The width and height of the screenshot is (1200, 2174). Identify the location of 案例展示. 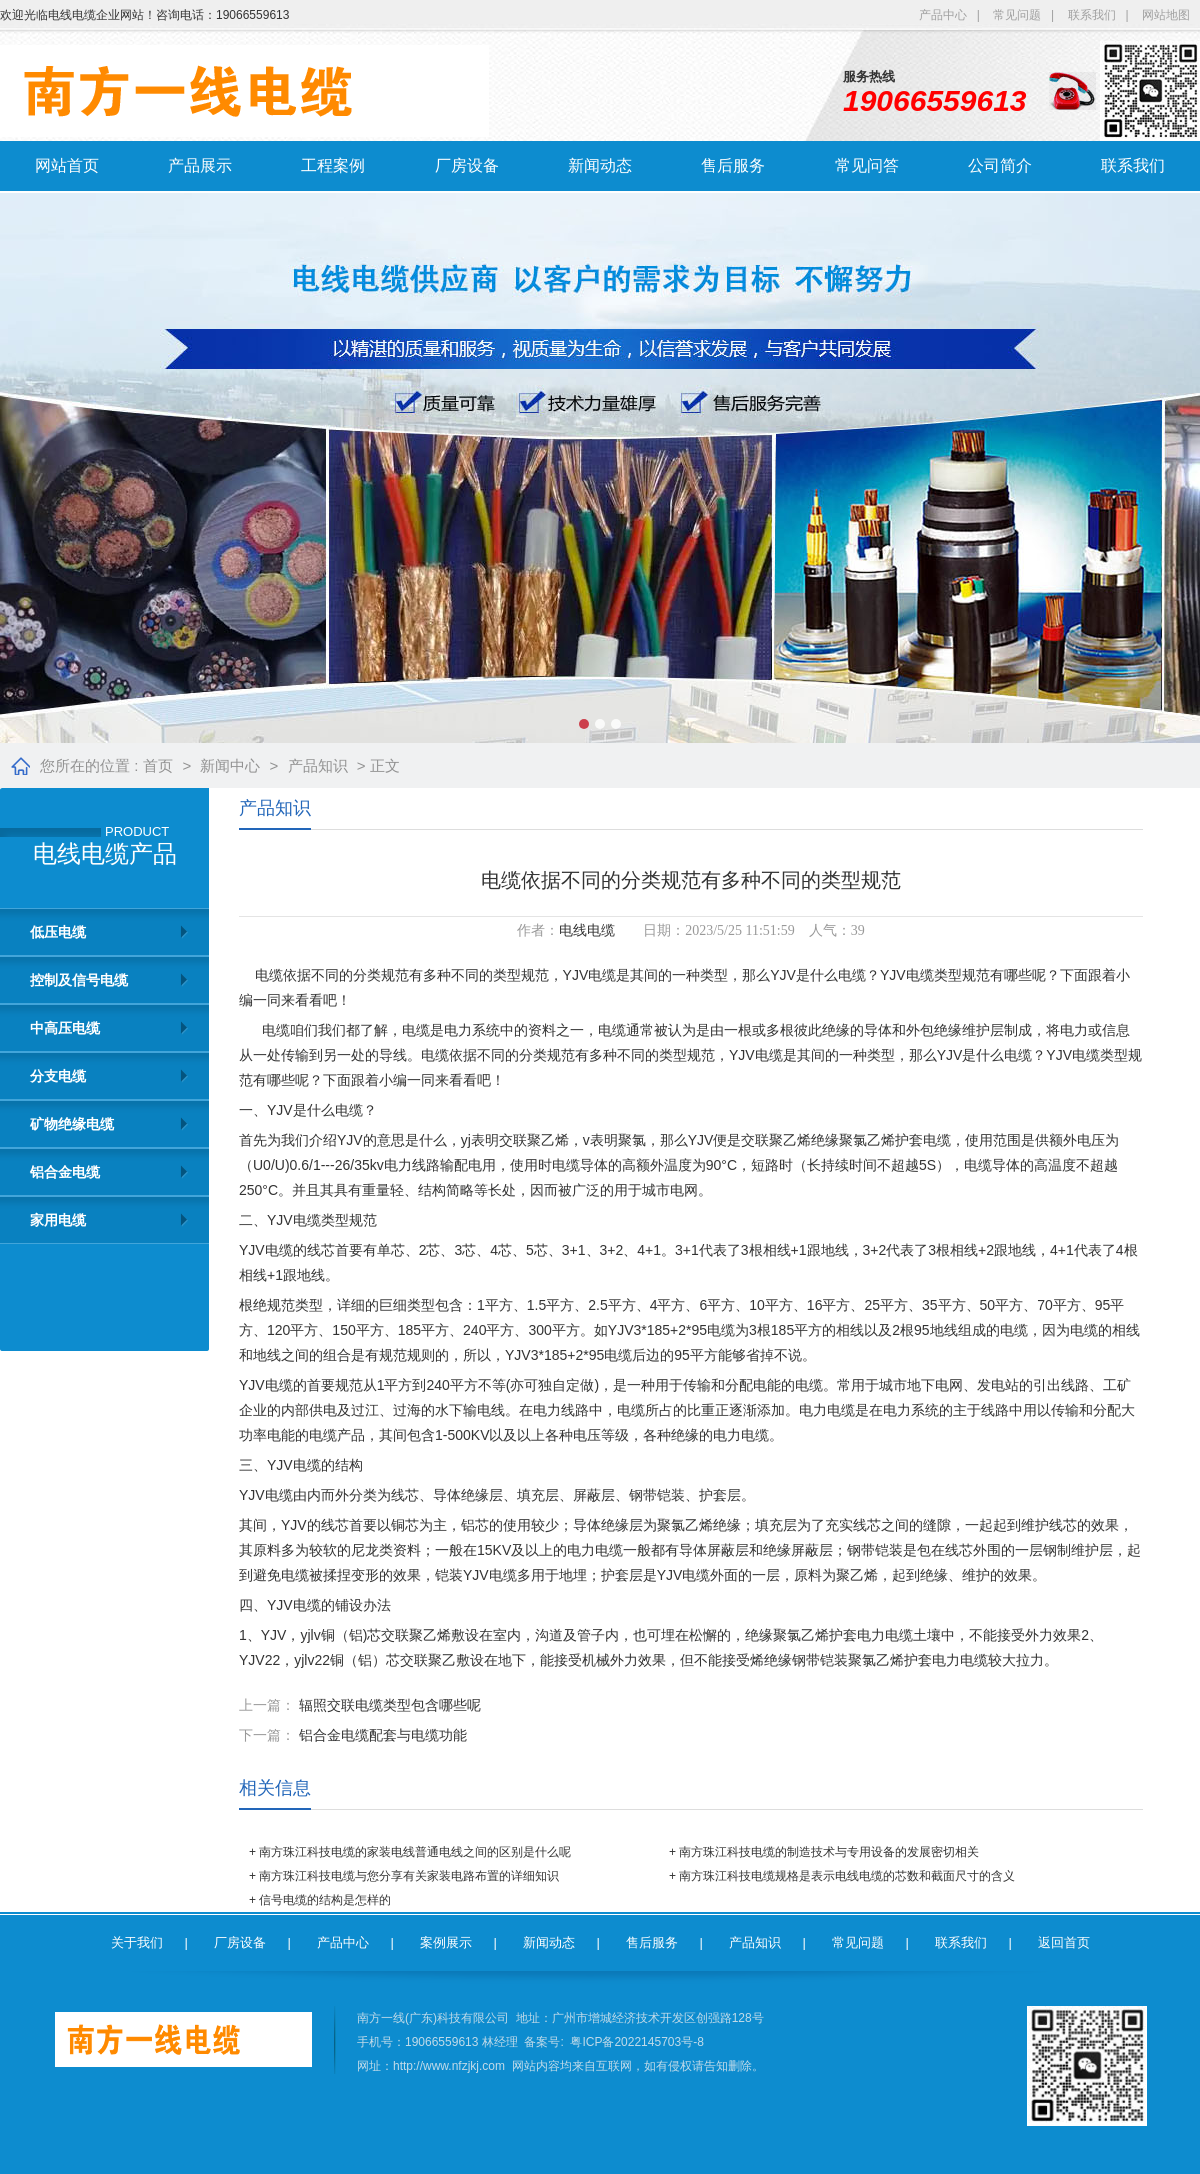
(446, 1942).